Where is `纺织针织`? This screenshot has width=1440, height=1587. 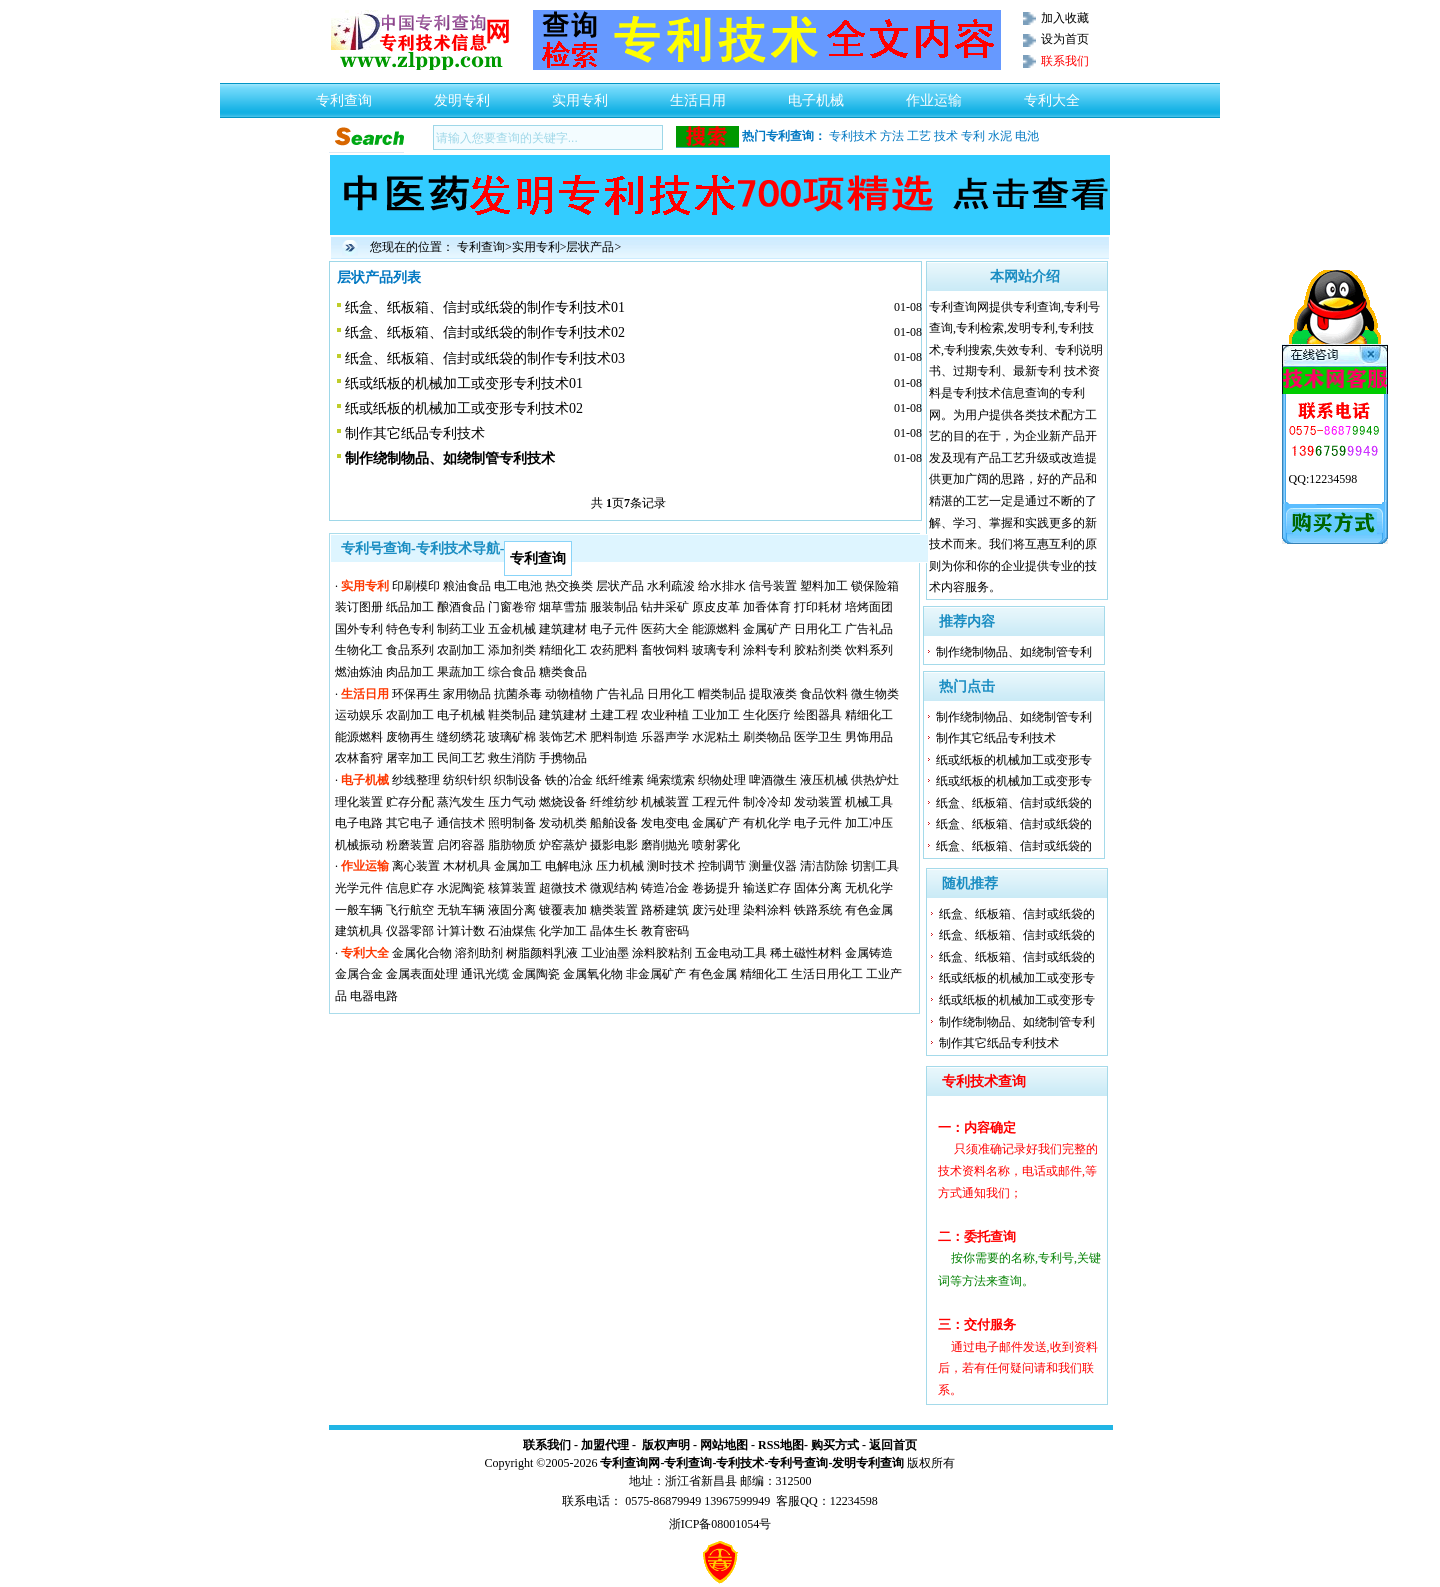 纺织针织 is located at coordinates (467, 780).